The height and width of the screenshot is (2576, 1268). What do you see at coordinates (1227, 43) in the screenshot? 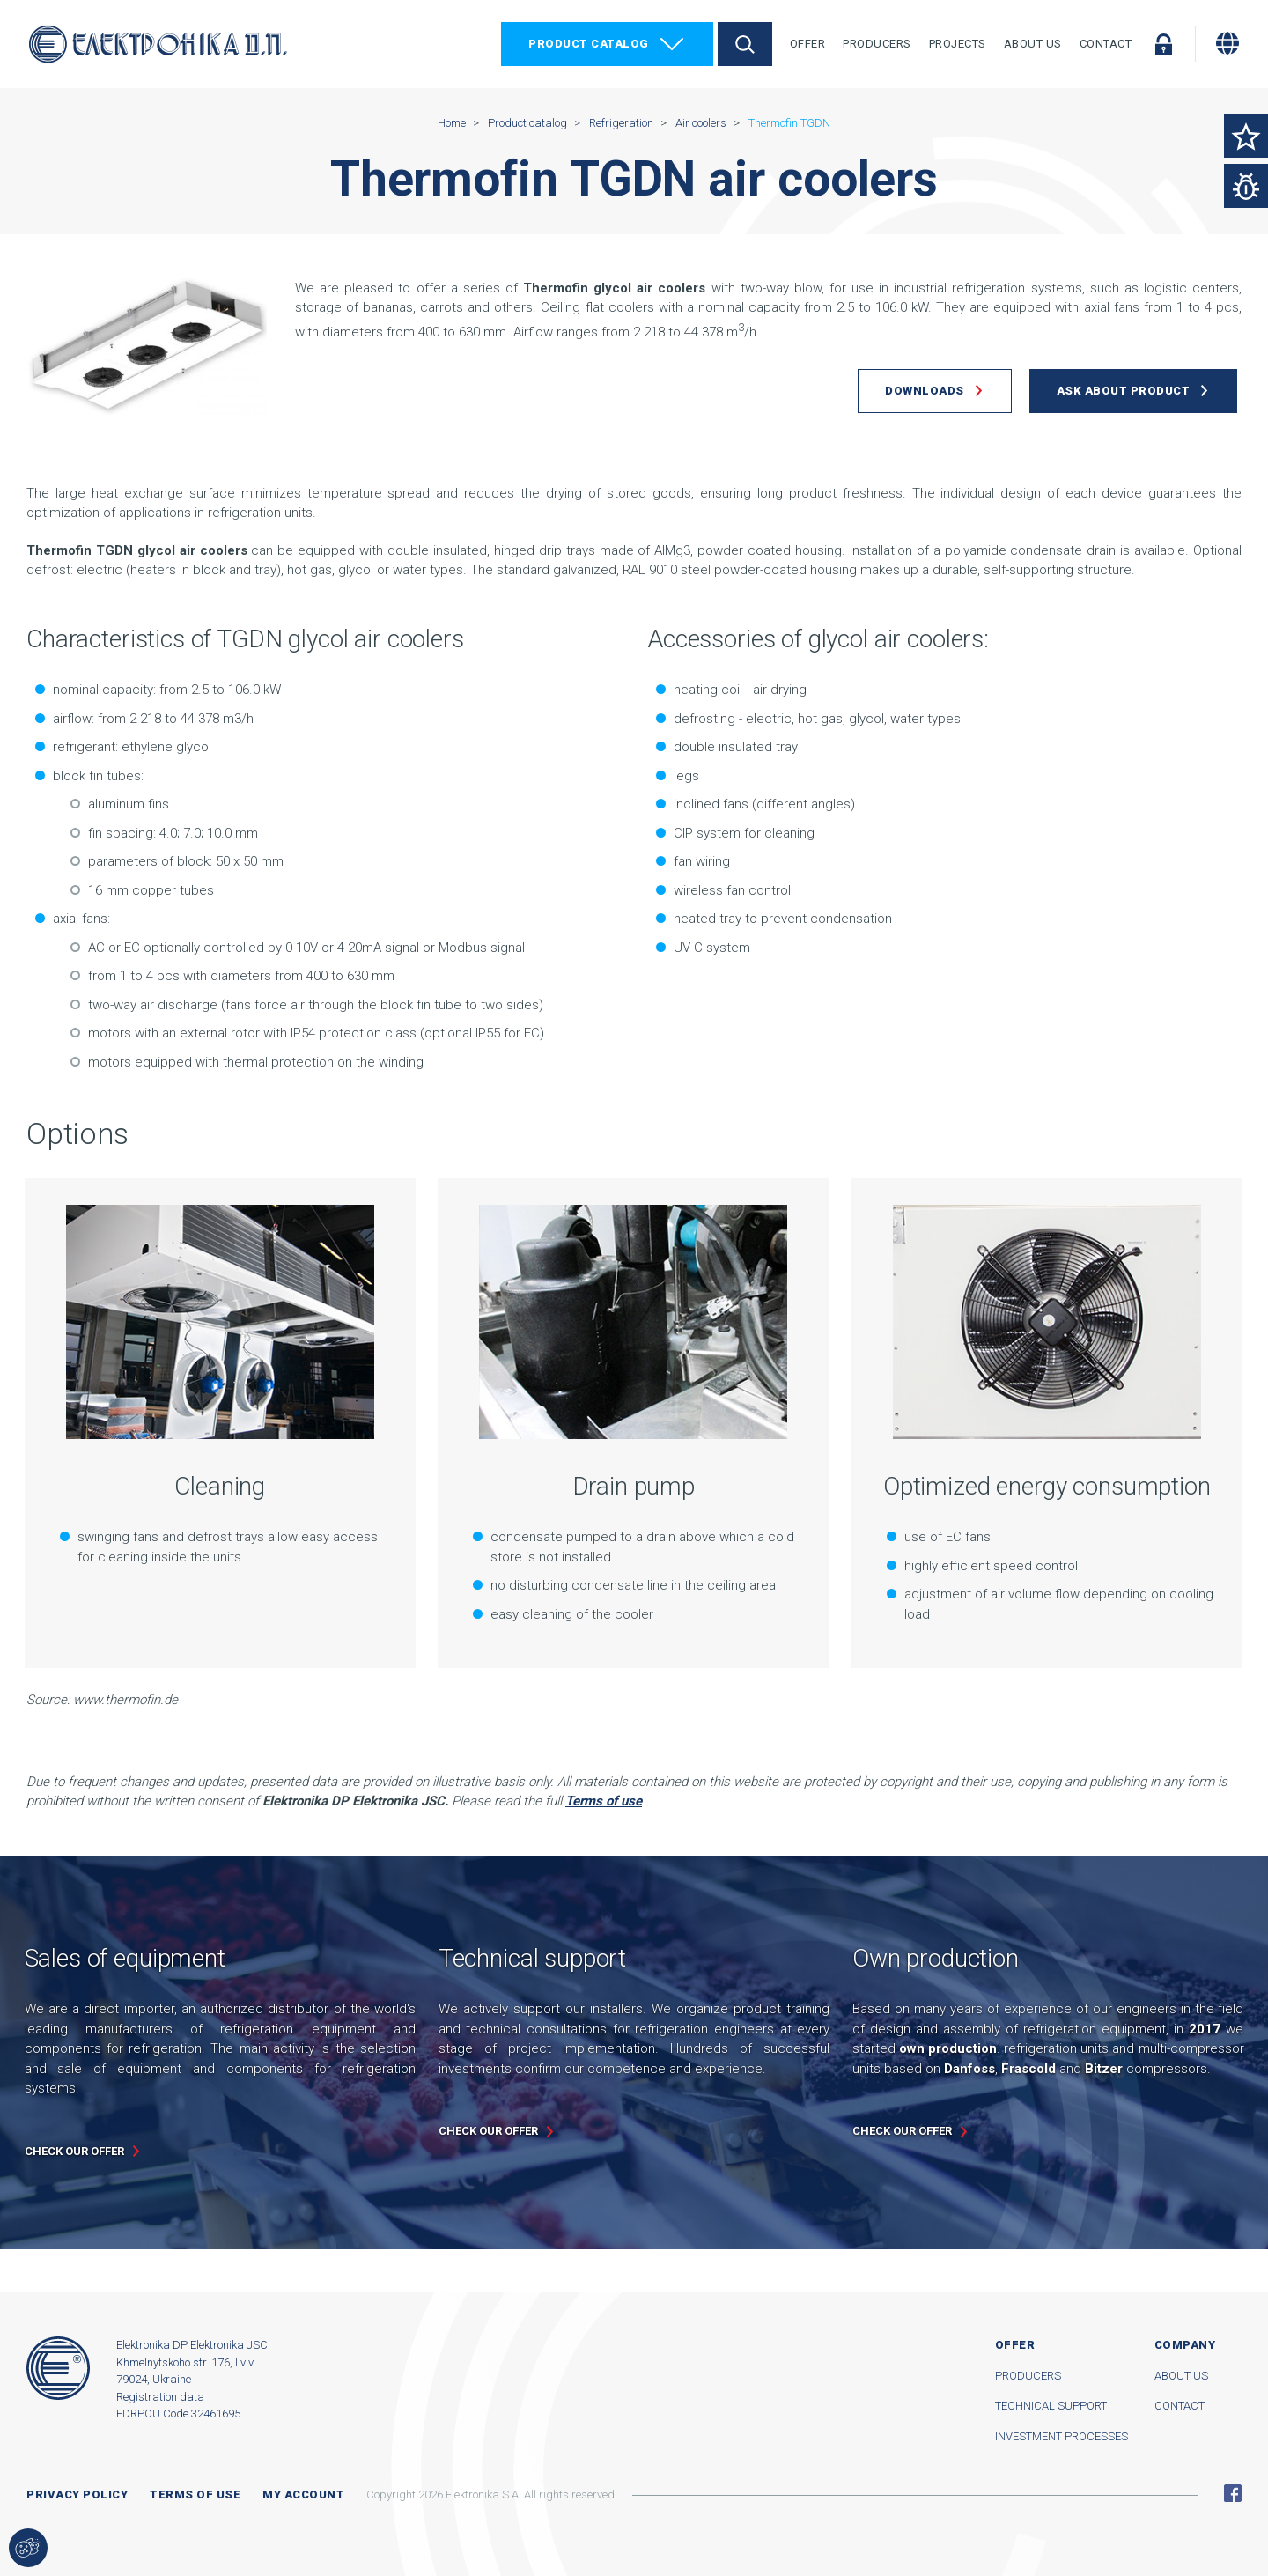
I see `[Change language]` at bounding box center [1227, 43].